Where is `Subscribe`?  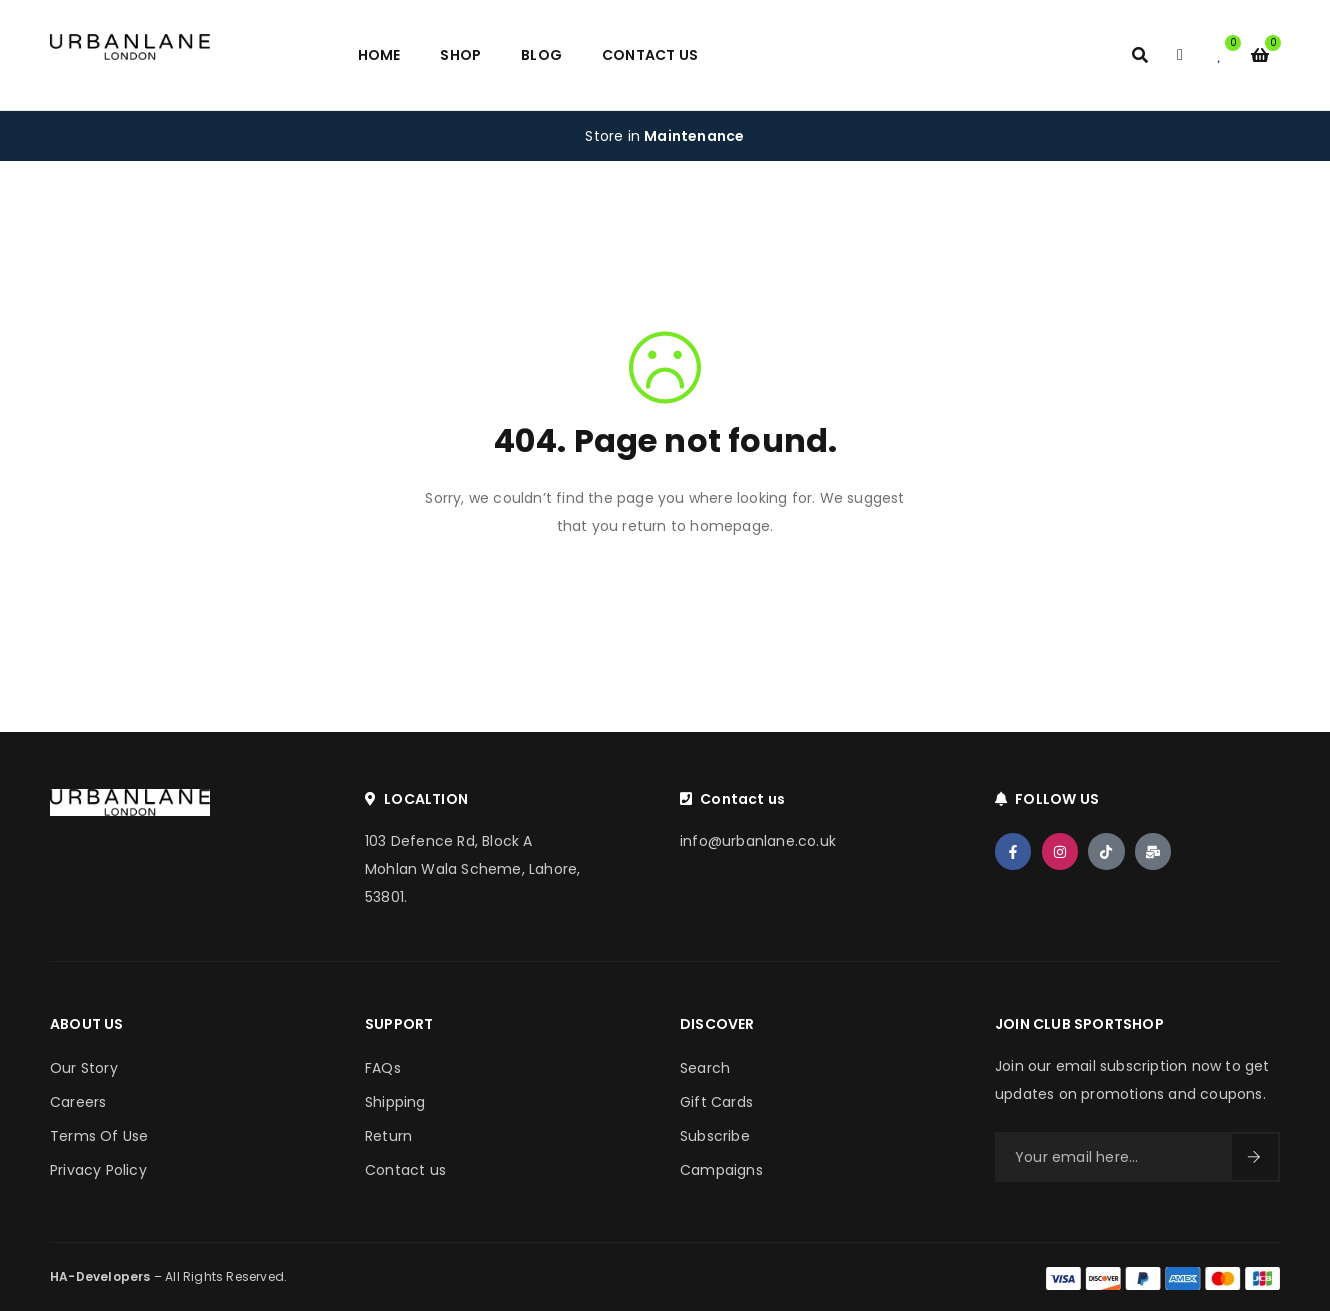 Subscribe is located at coordinates (715, 1136).